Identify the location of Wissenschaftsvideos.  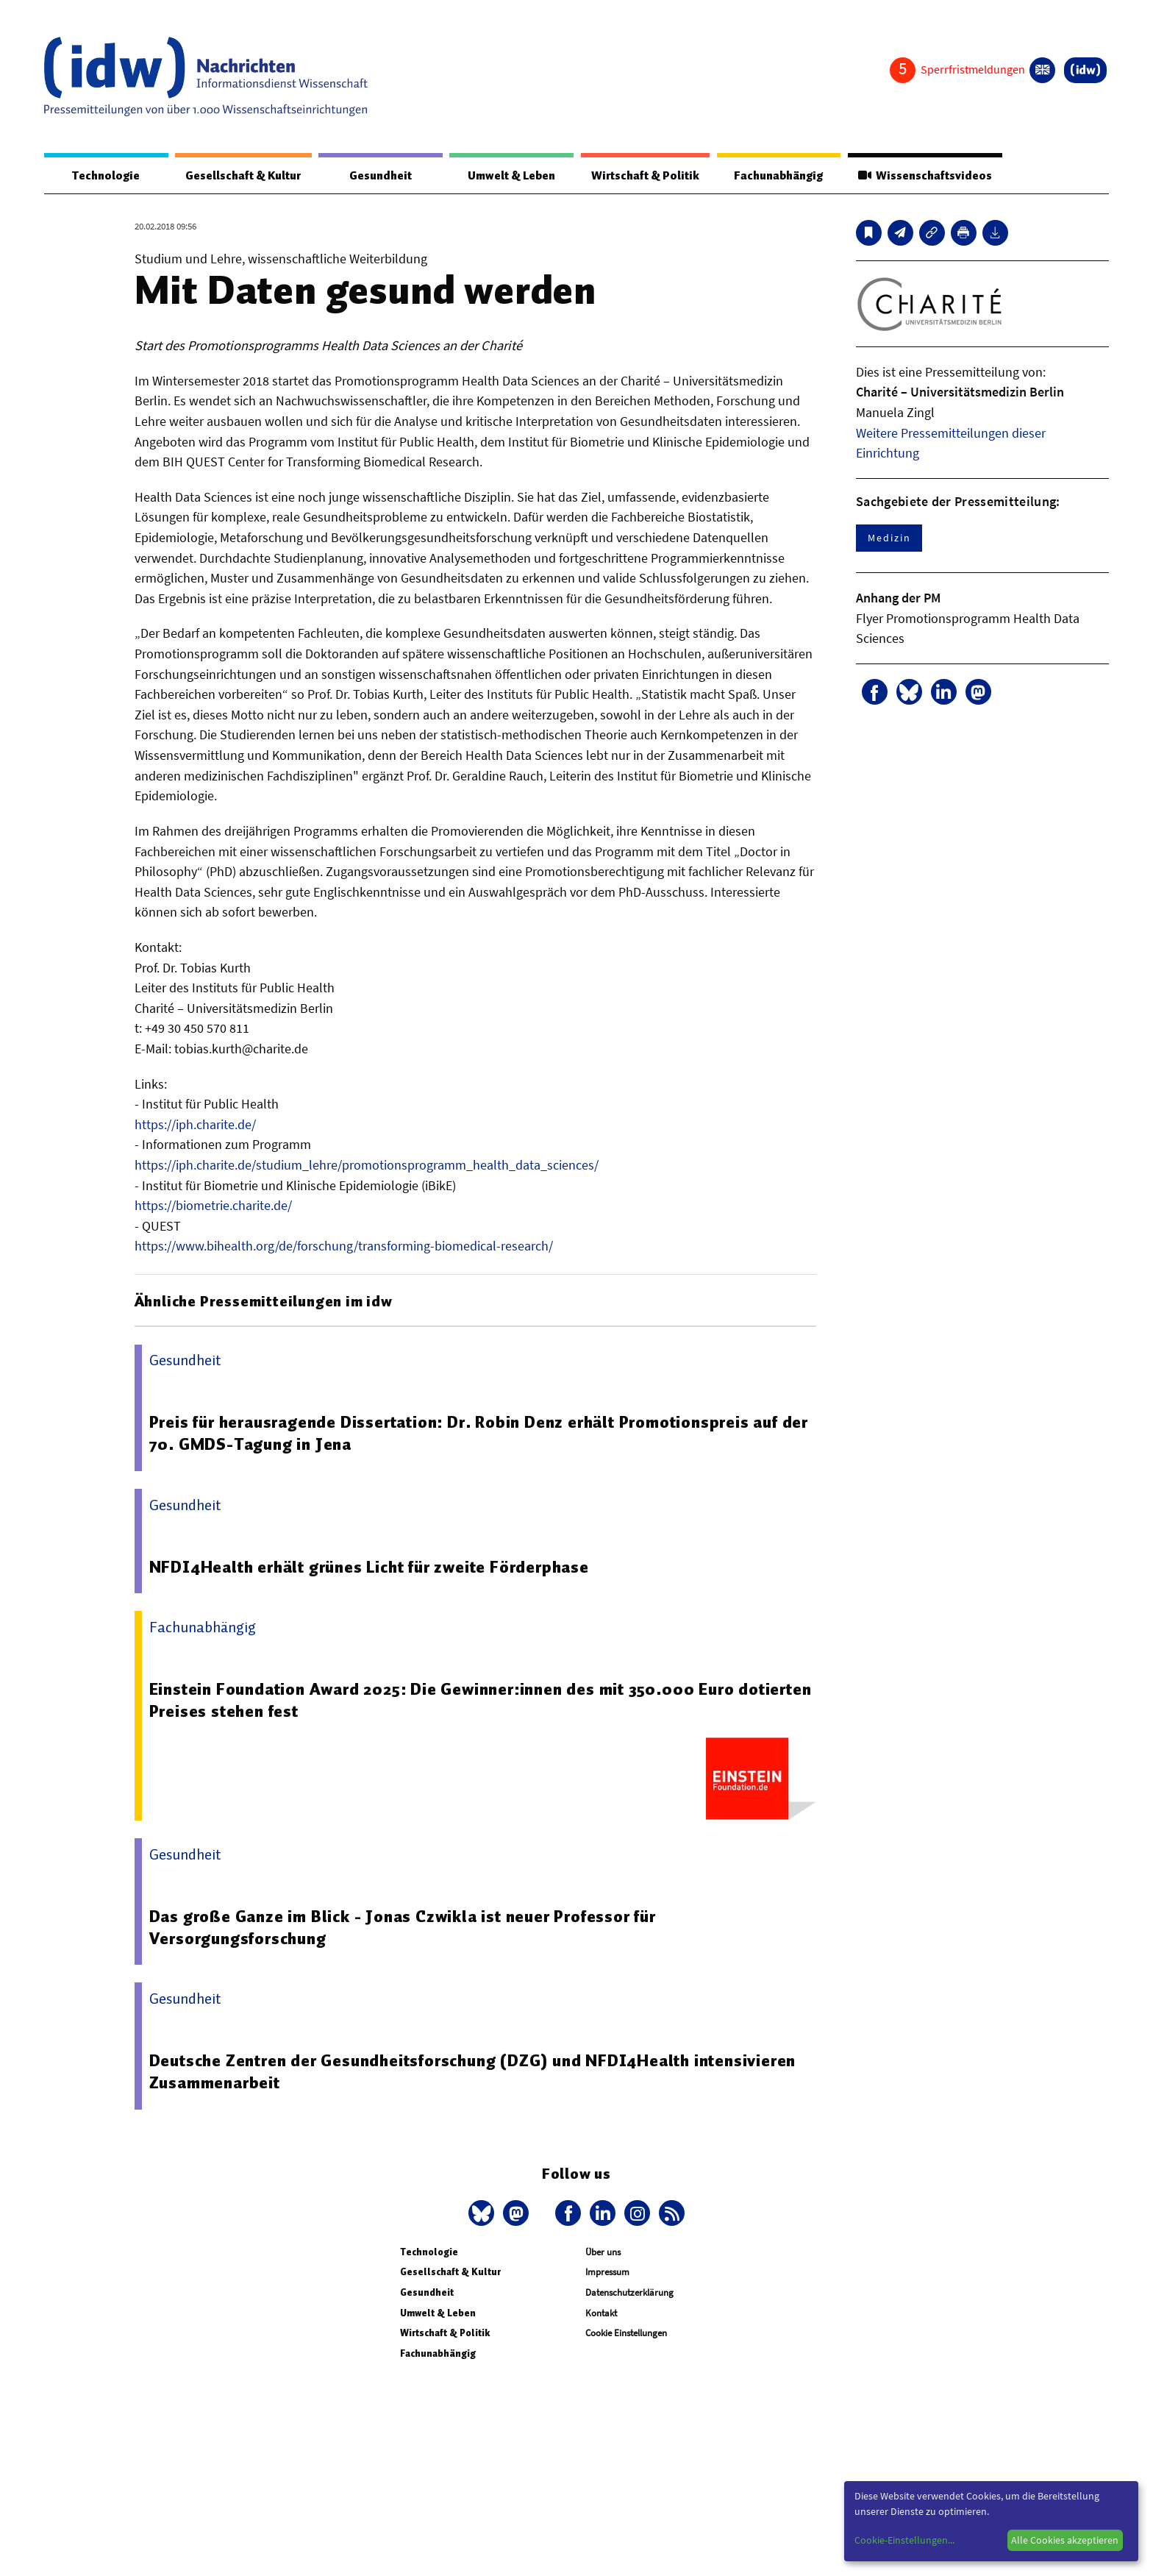
(923, 176).